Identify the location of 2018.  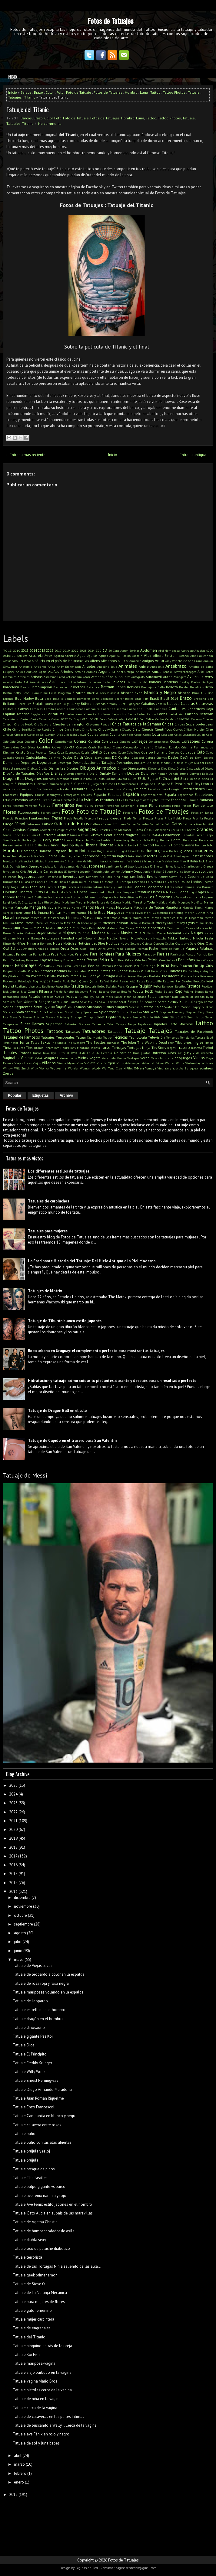
(13, 1847).